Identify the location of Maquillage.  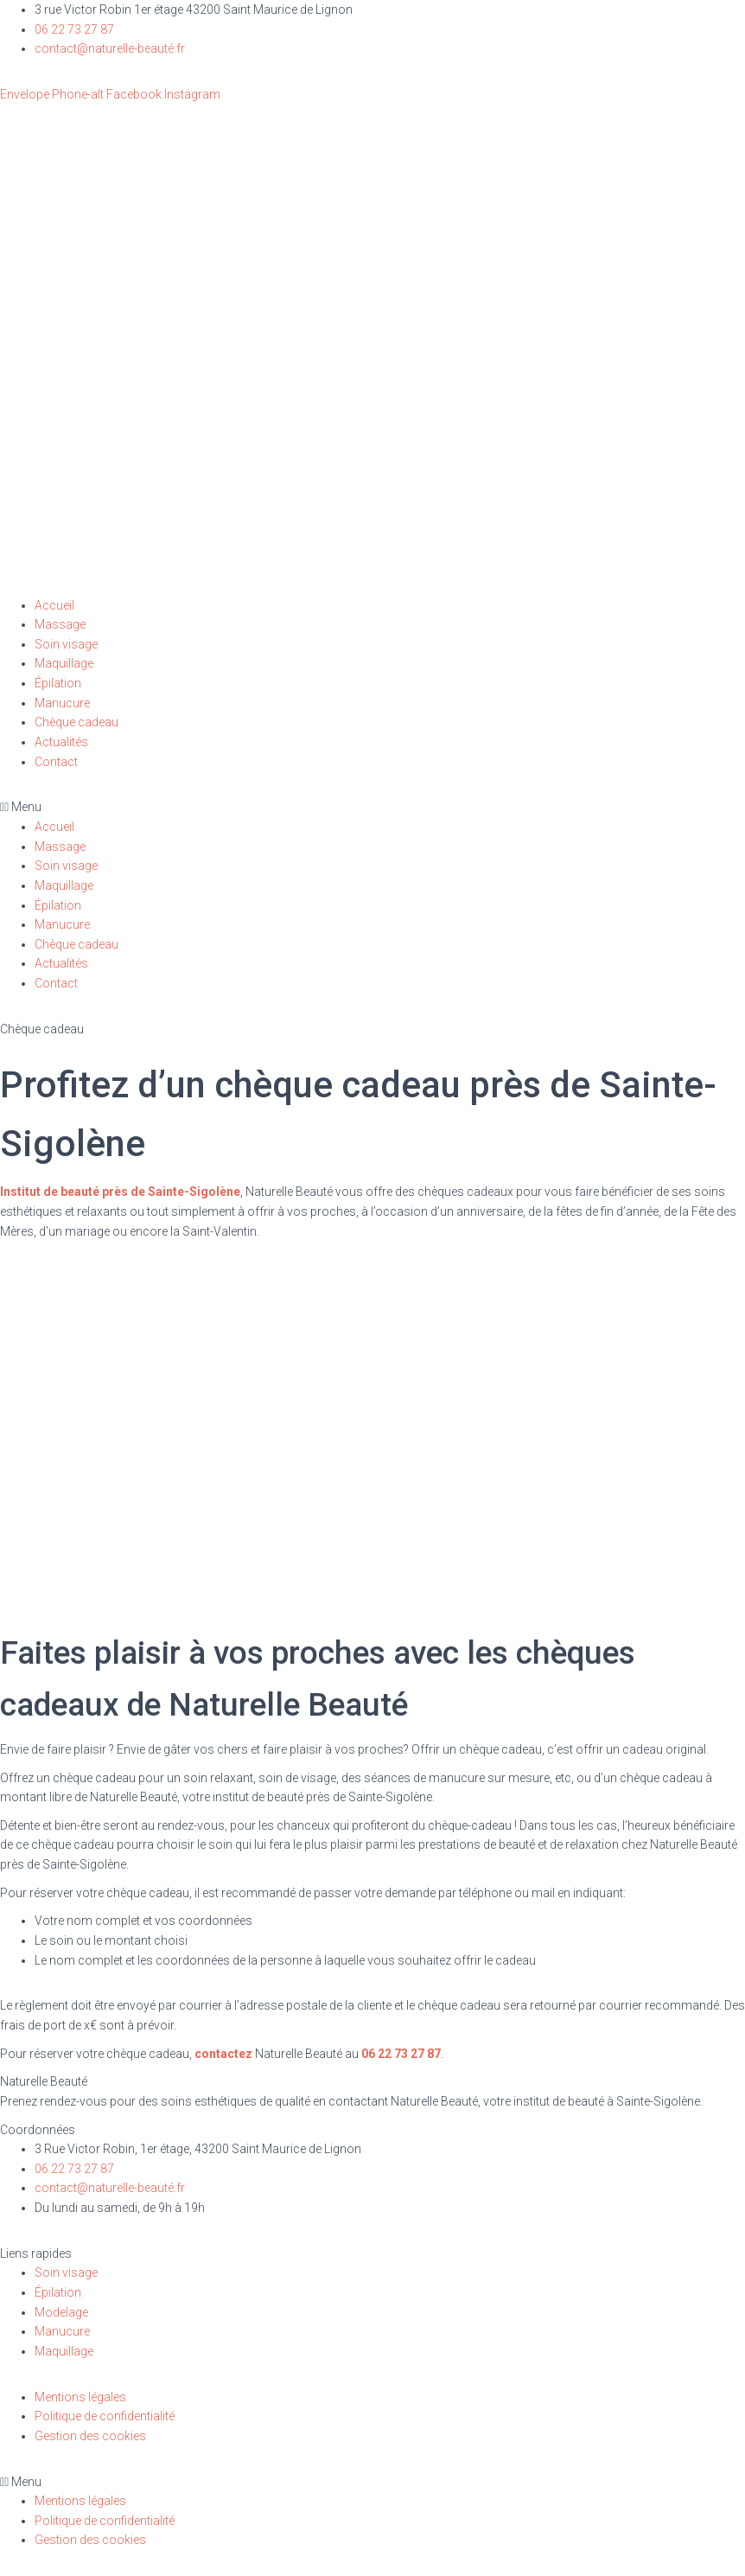
(64, 663).